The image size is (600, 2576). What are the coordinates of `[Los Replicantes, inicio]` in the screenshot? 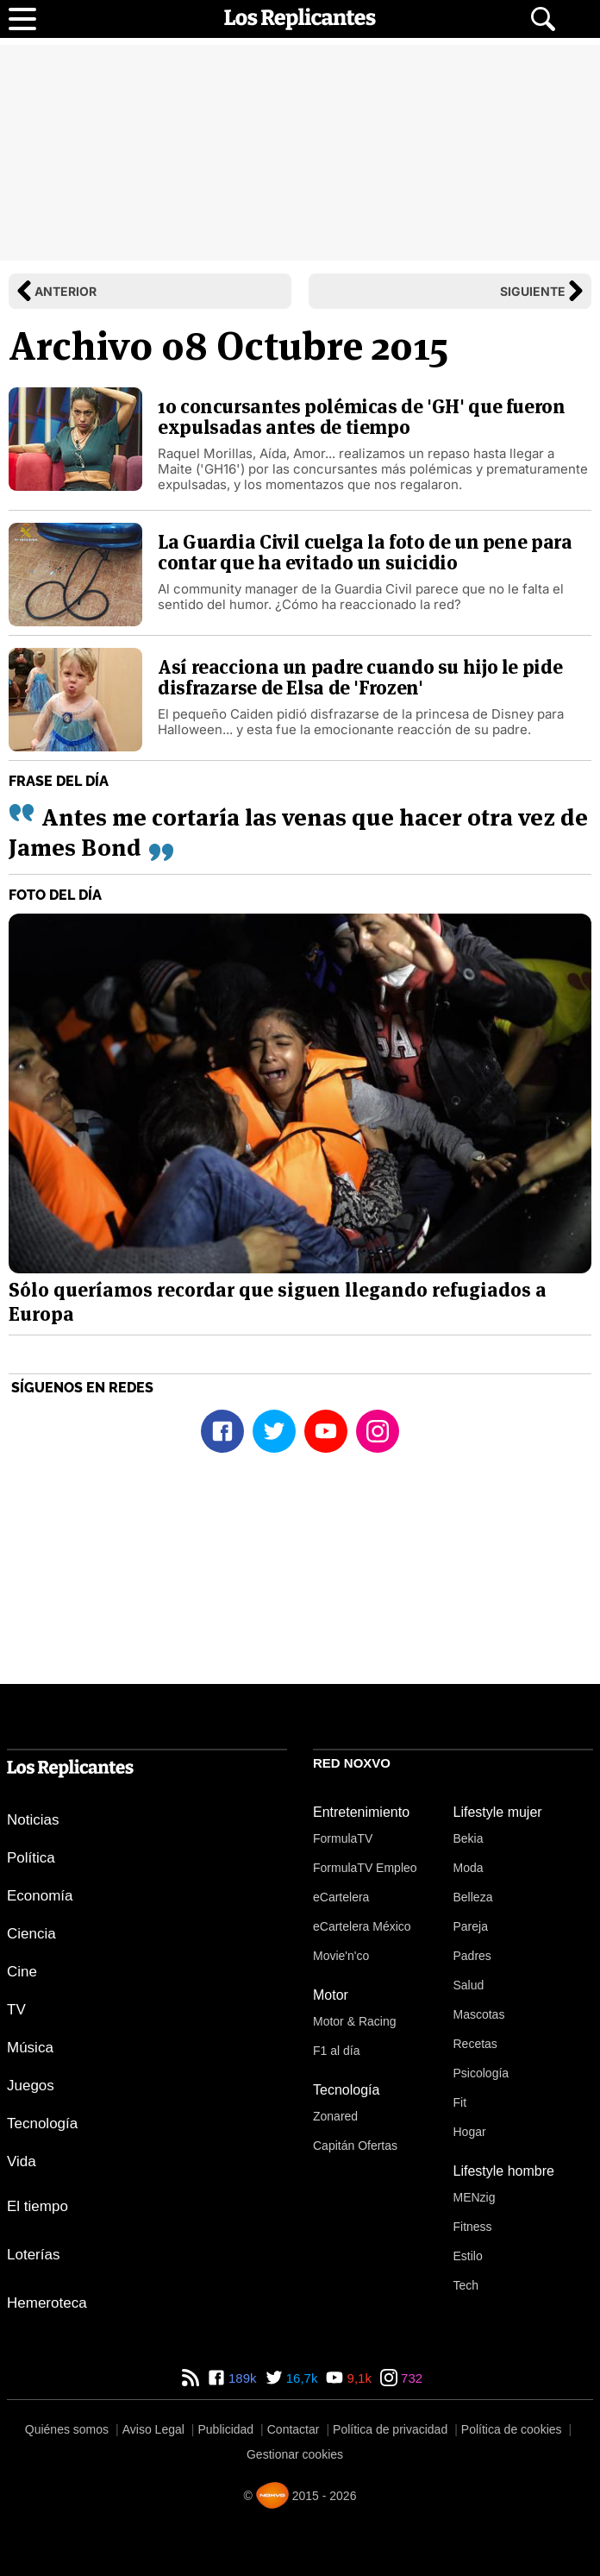 It's located at (300, 19).